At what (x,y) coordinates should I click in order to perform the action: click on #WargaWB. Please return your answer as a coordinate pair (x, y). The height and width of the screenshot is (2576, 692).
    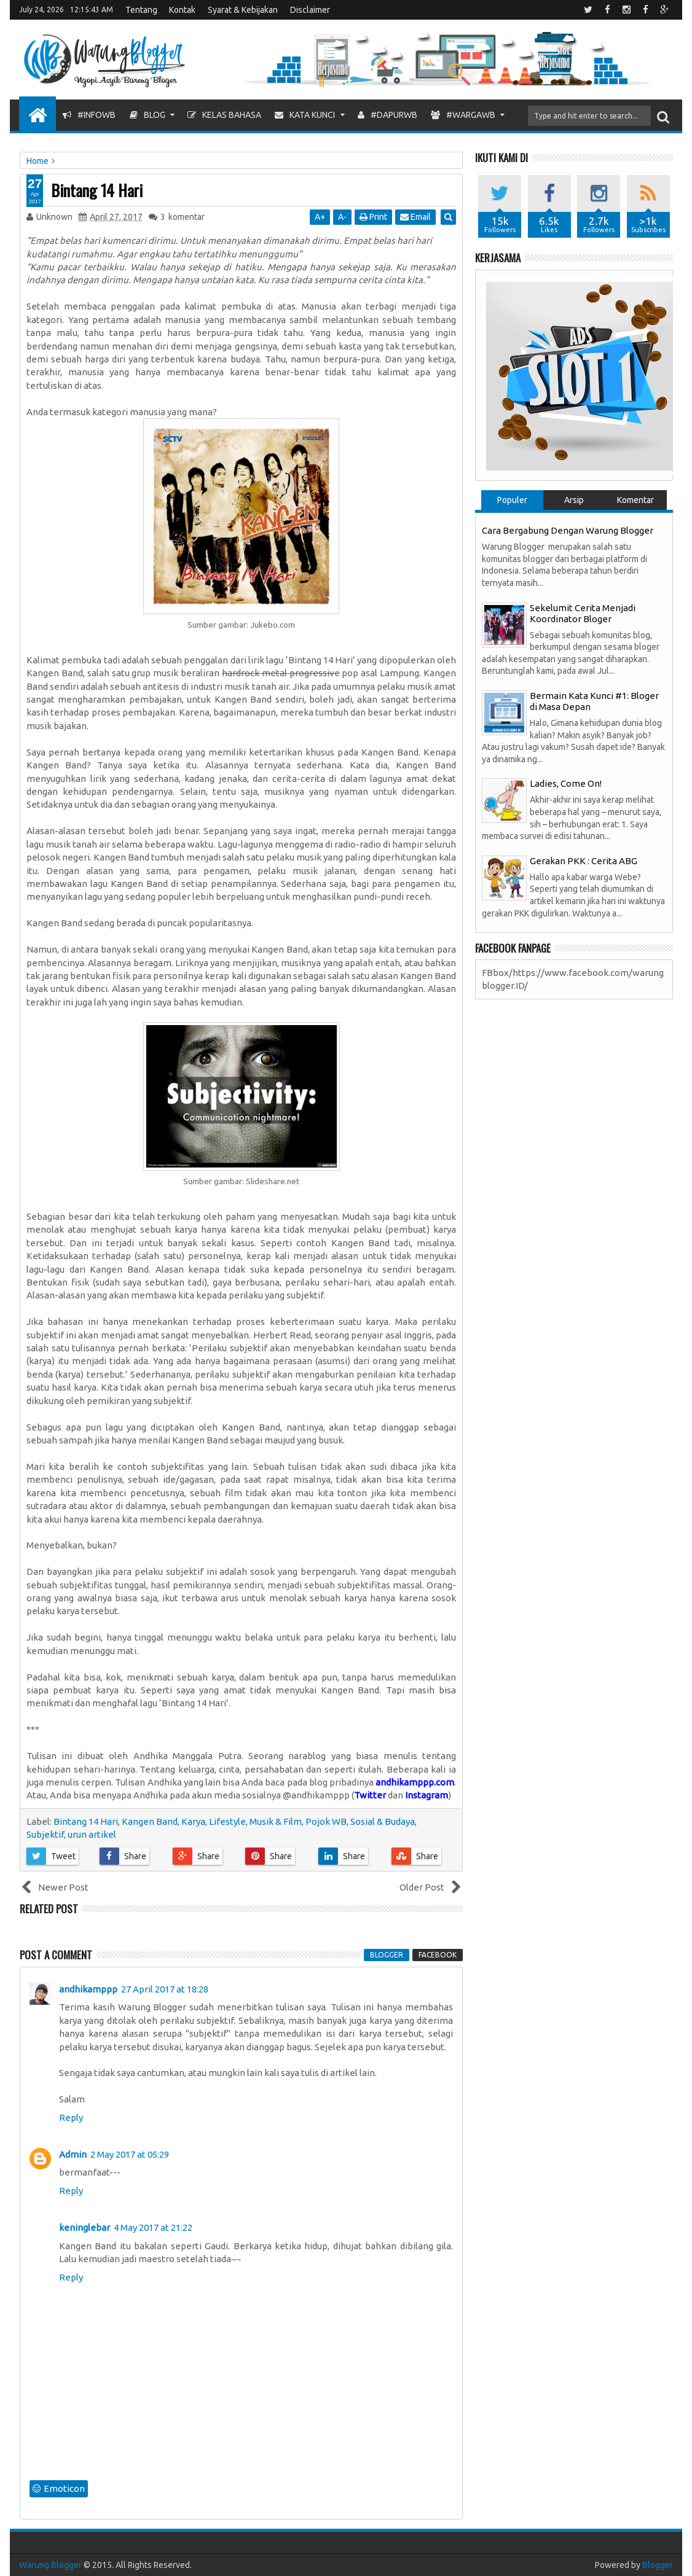
    Looking at the image, I should click on (463, 115).